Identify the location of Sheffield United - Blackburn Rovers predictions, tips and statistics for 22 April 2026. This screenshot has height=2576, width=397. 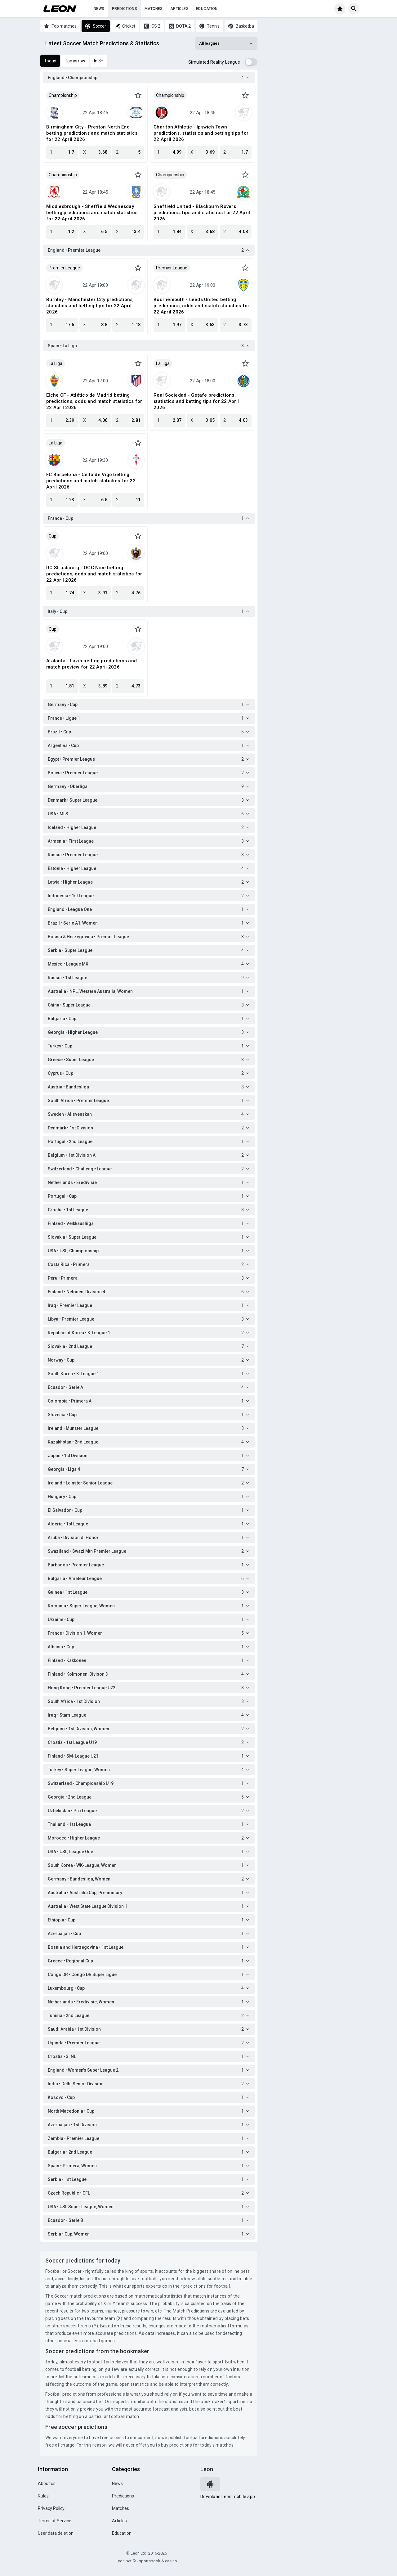
(202, 213).